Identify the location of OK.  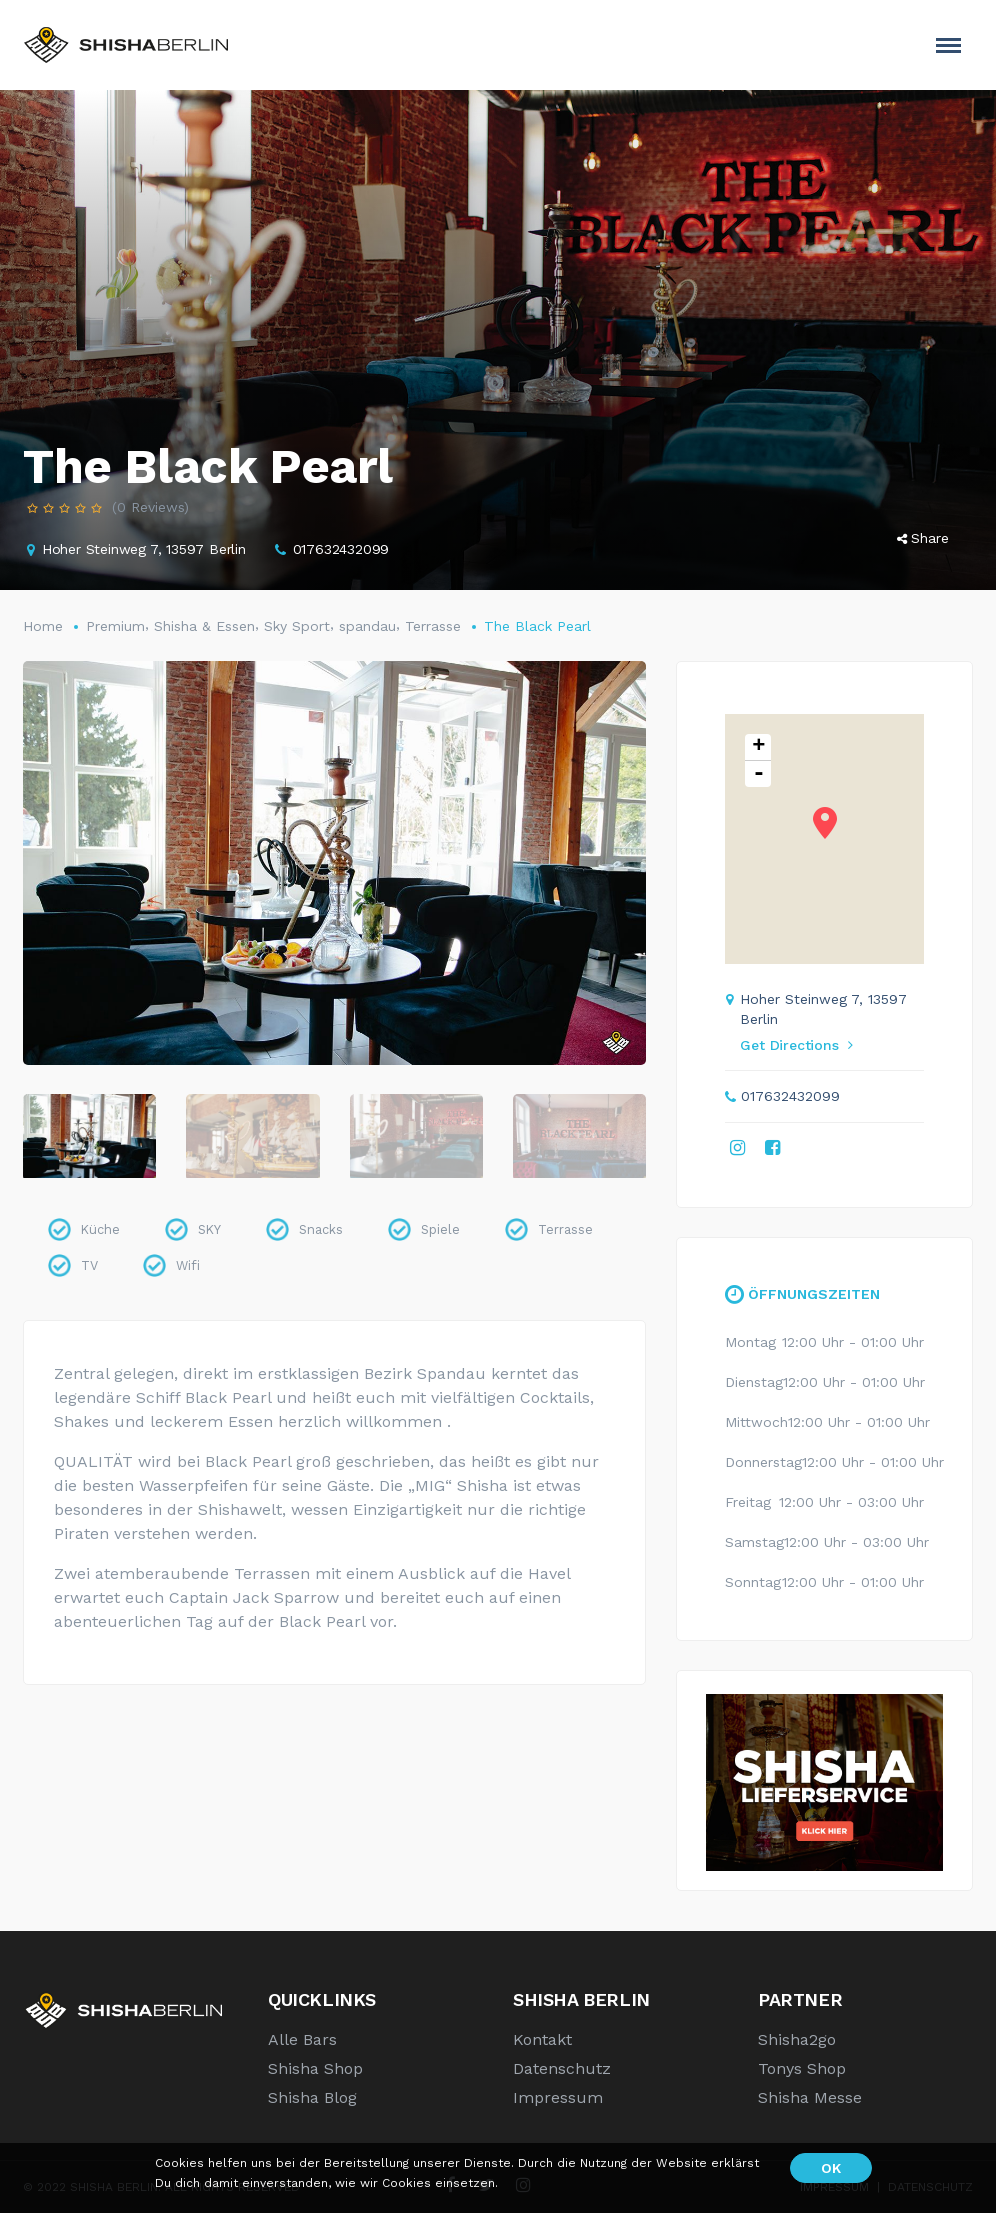
(831, 2168).